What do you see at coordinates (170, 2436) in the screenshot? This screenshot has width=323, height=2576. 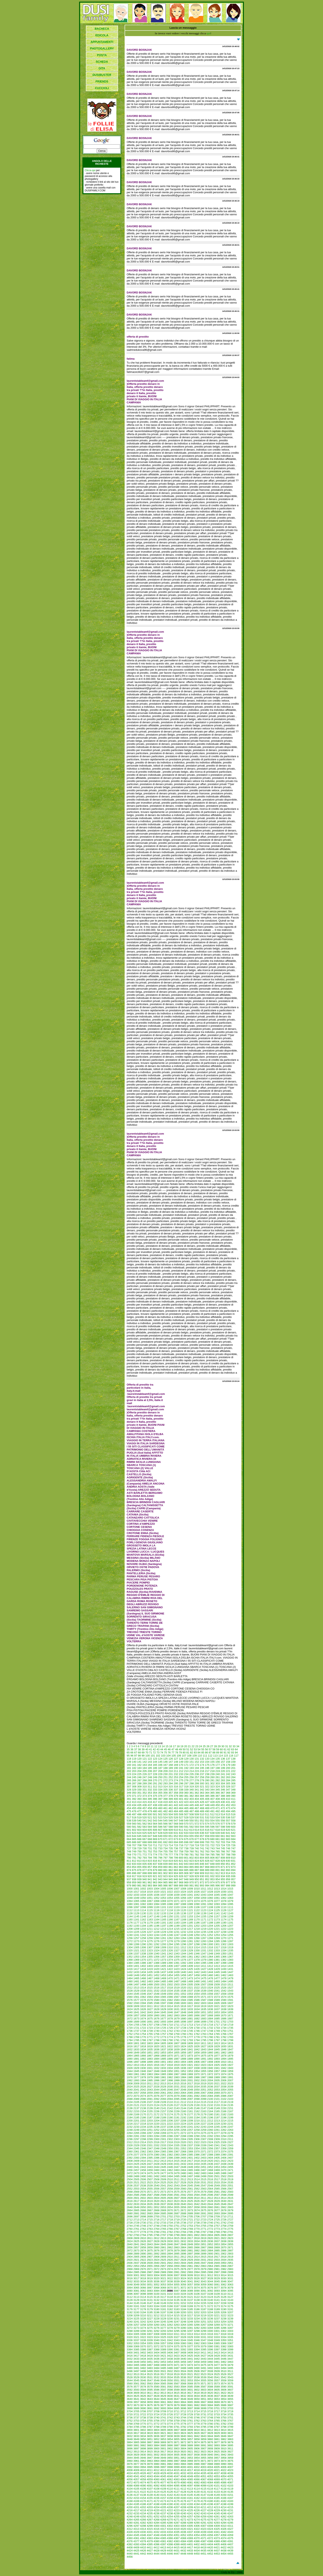 I see `3838` at bounding box center [170, 2436].